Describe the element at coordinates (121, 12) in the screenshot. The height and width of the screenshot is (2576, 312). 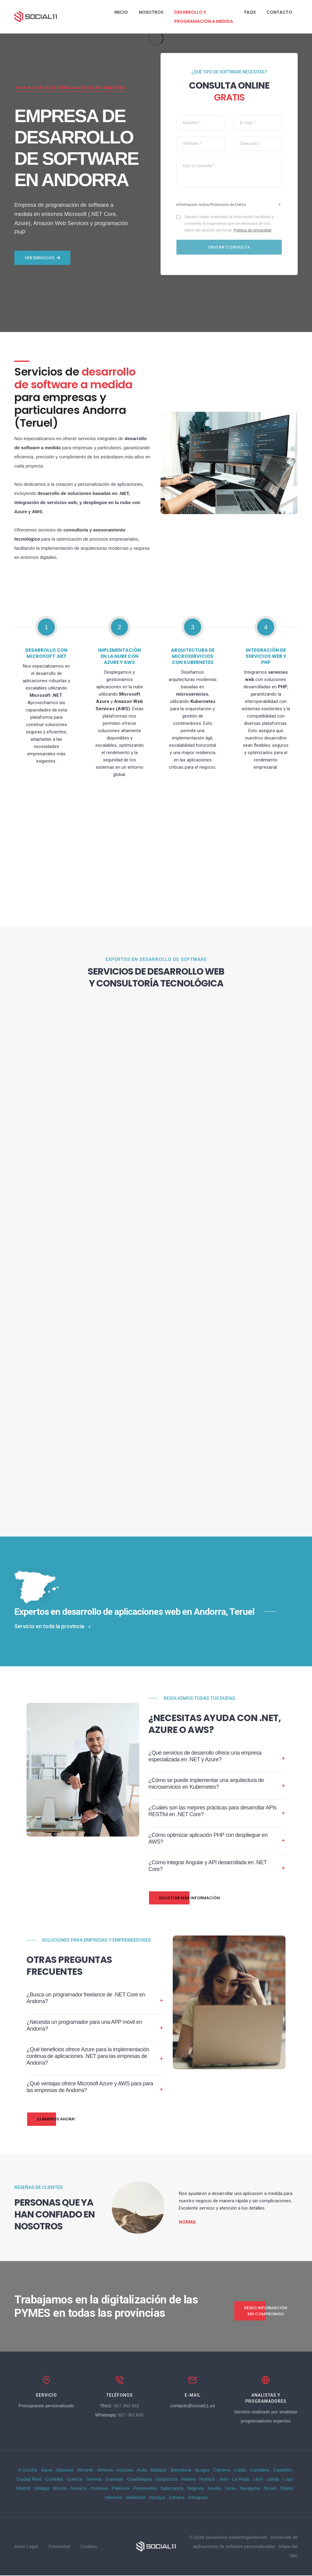
I see `Inicio` at that location.